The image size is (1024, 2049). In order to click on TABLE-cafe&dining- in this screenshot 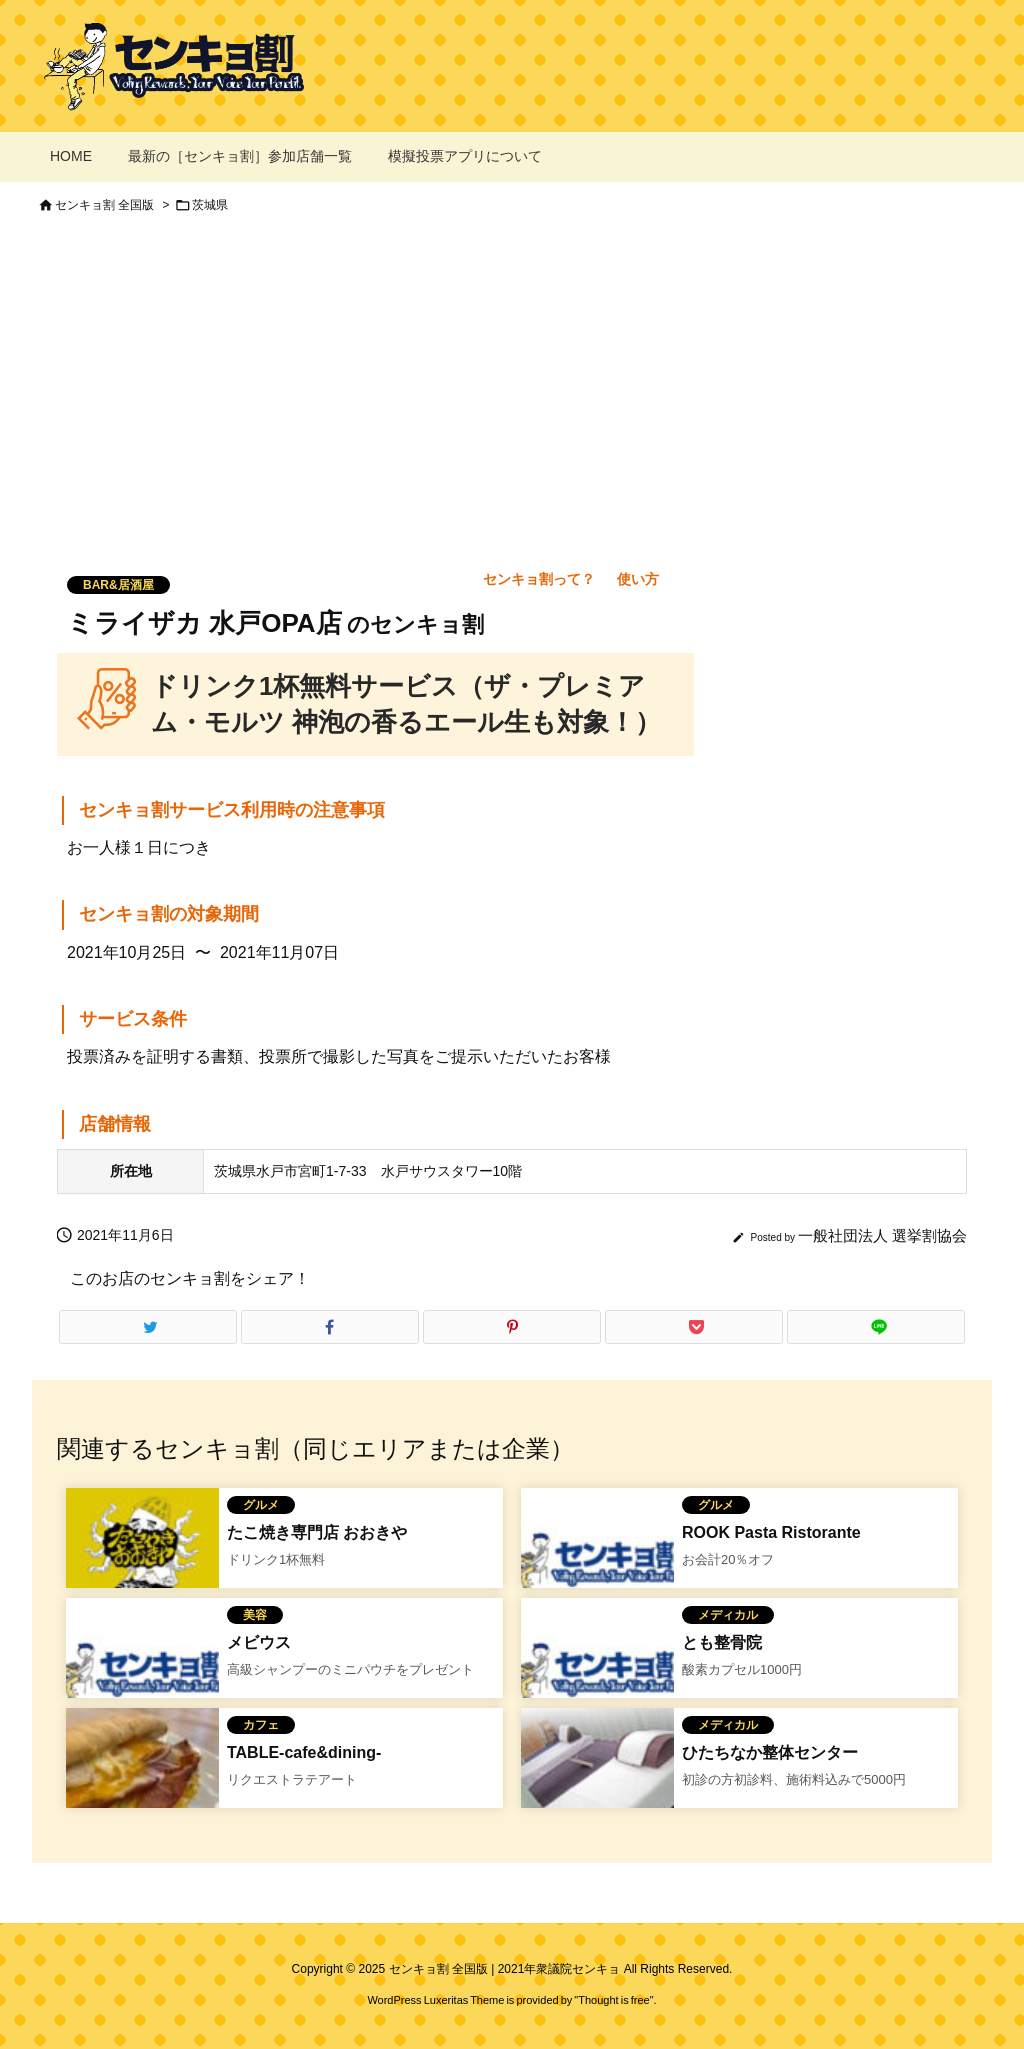, I will do `click(304, 1752)`.